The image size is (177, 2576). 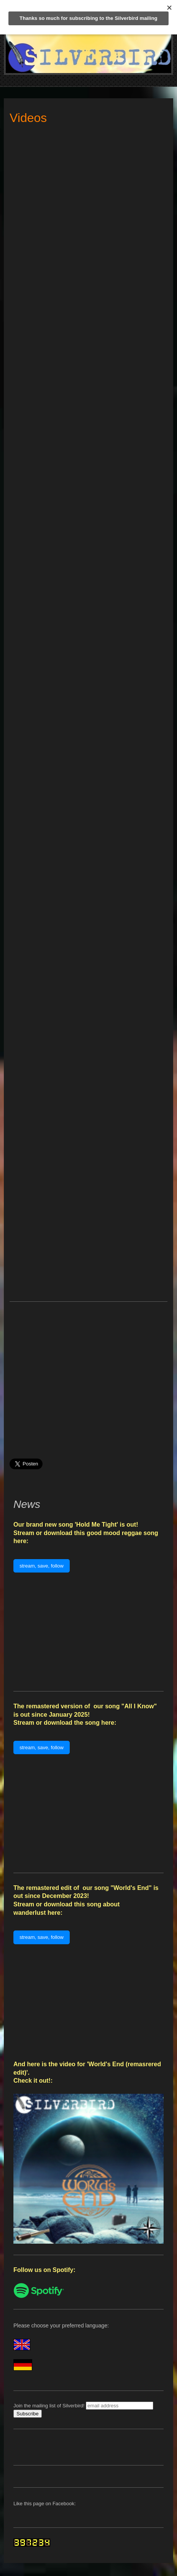 What do you see at coordinates (42, 1566) in the screenshot?
I see `stream, save, follow` at bounding box center [42, 1566].